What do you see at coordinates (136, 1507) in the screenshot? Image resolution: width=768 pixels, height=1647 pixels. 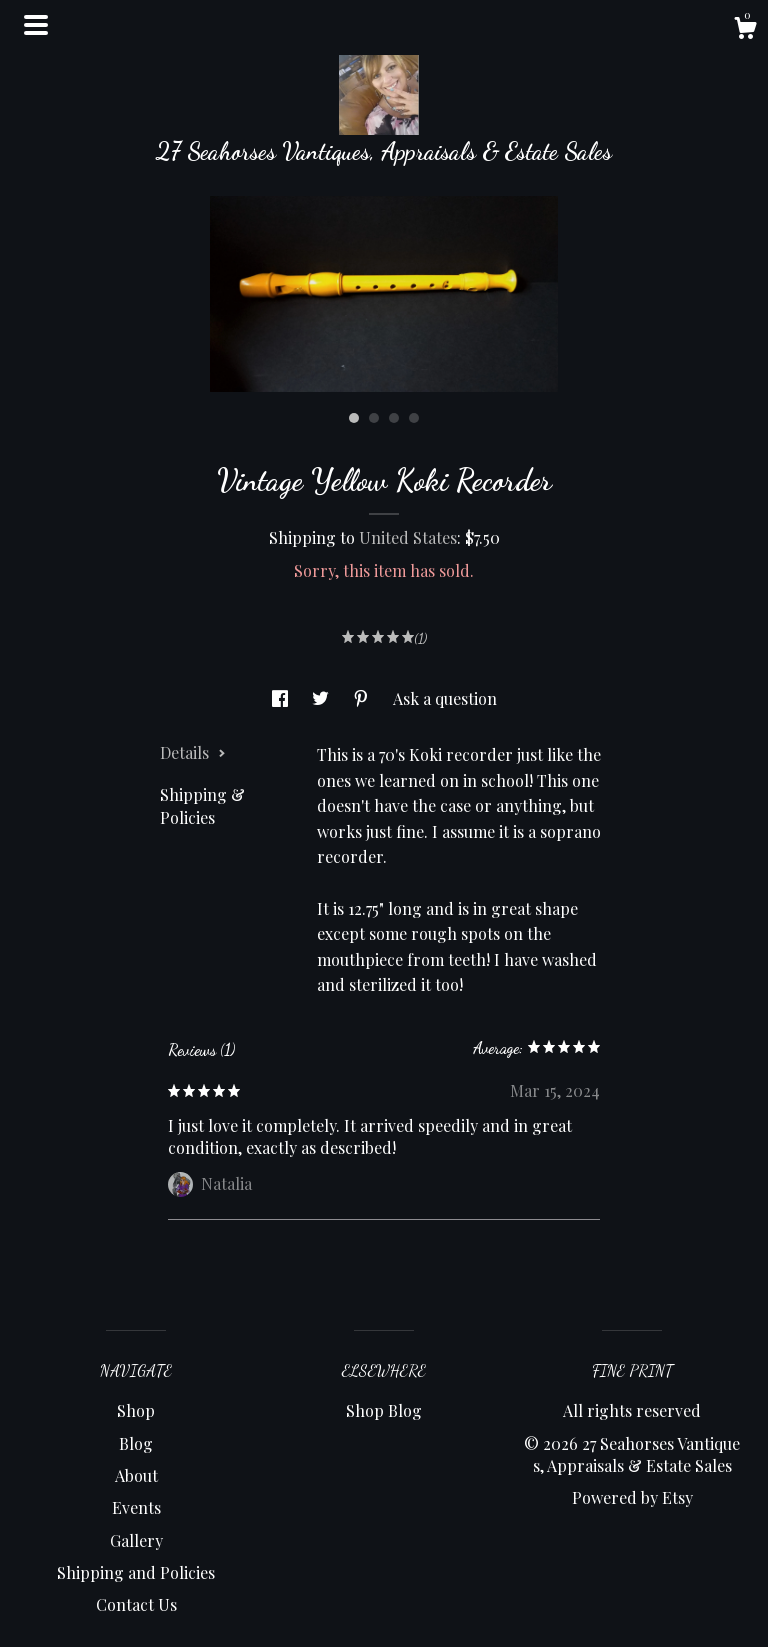 I see `Events` at bounding box center [136, 1507].